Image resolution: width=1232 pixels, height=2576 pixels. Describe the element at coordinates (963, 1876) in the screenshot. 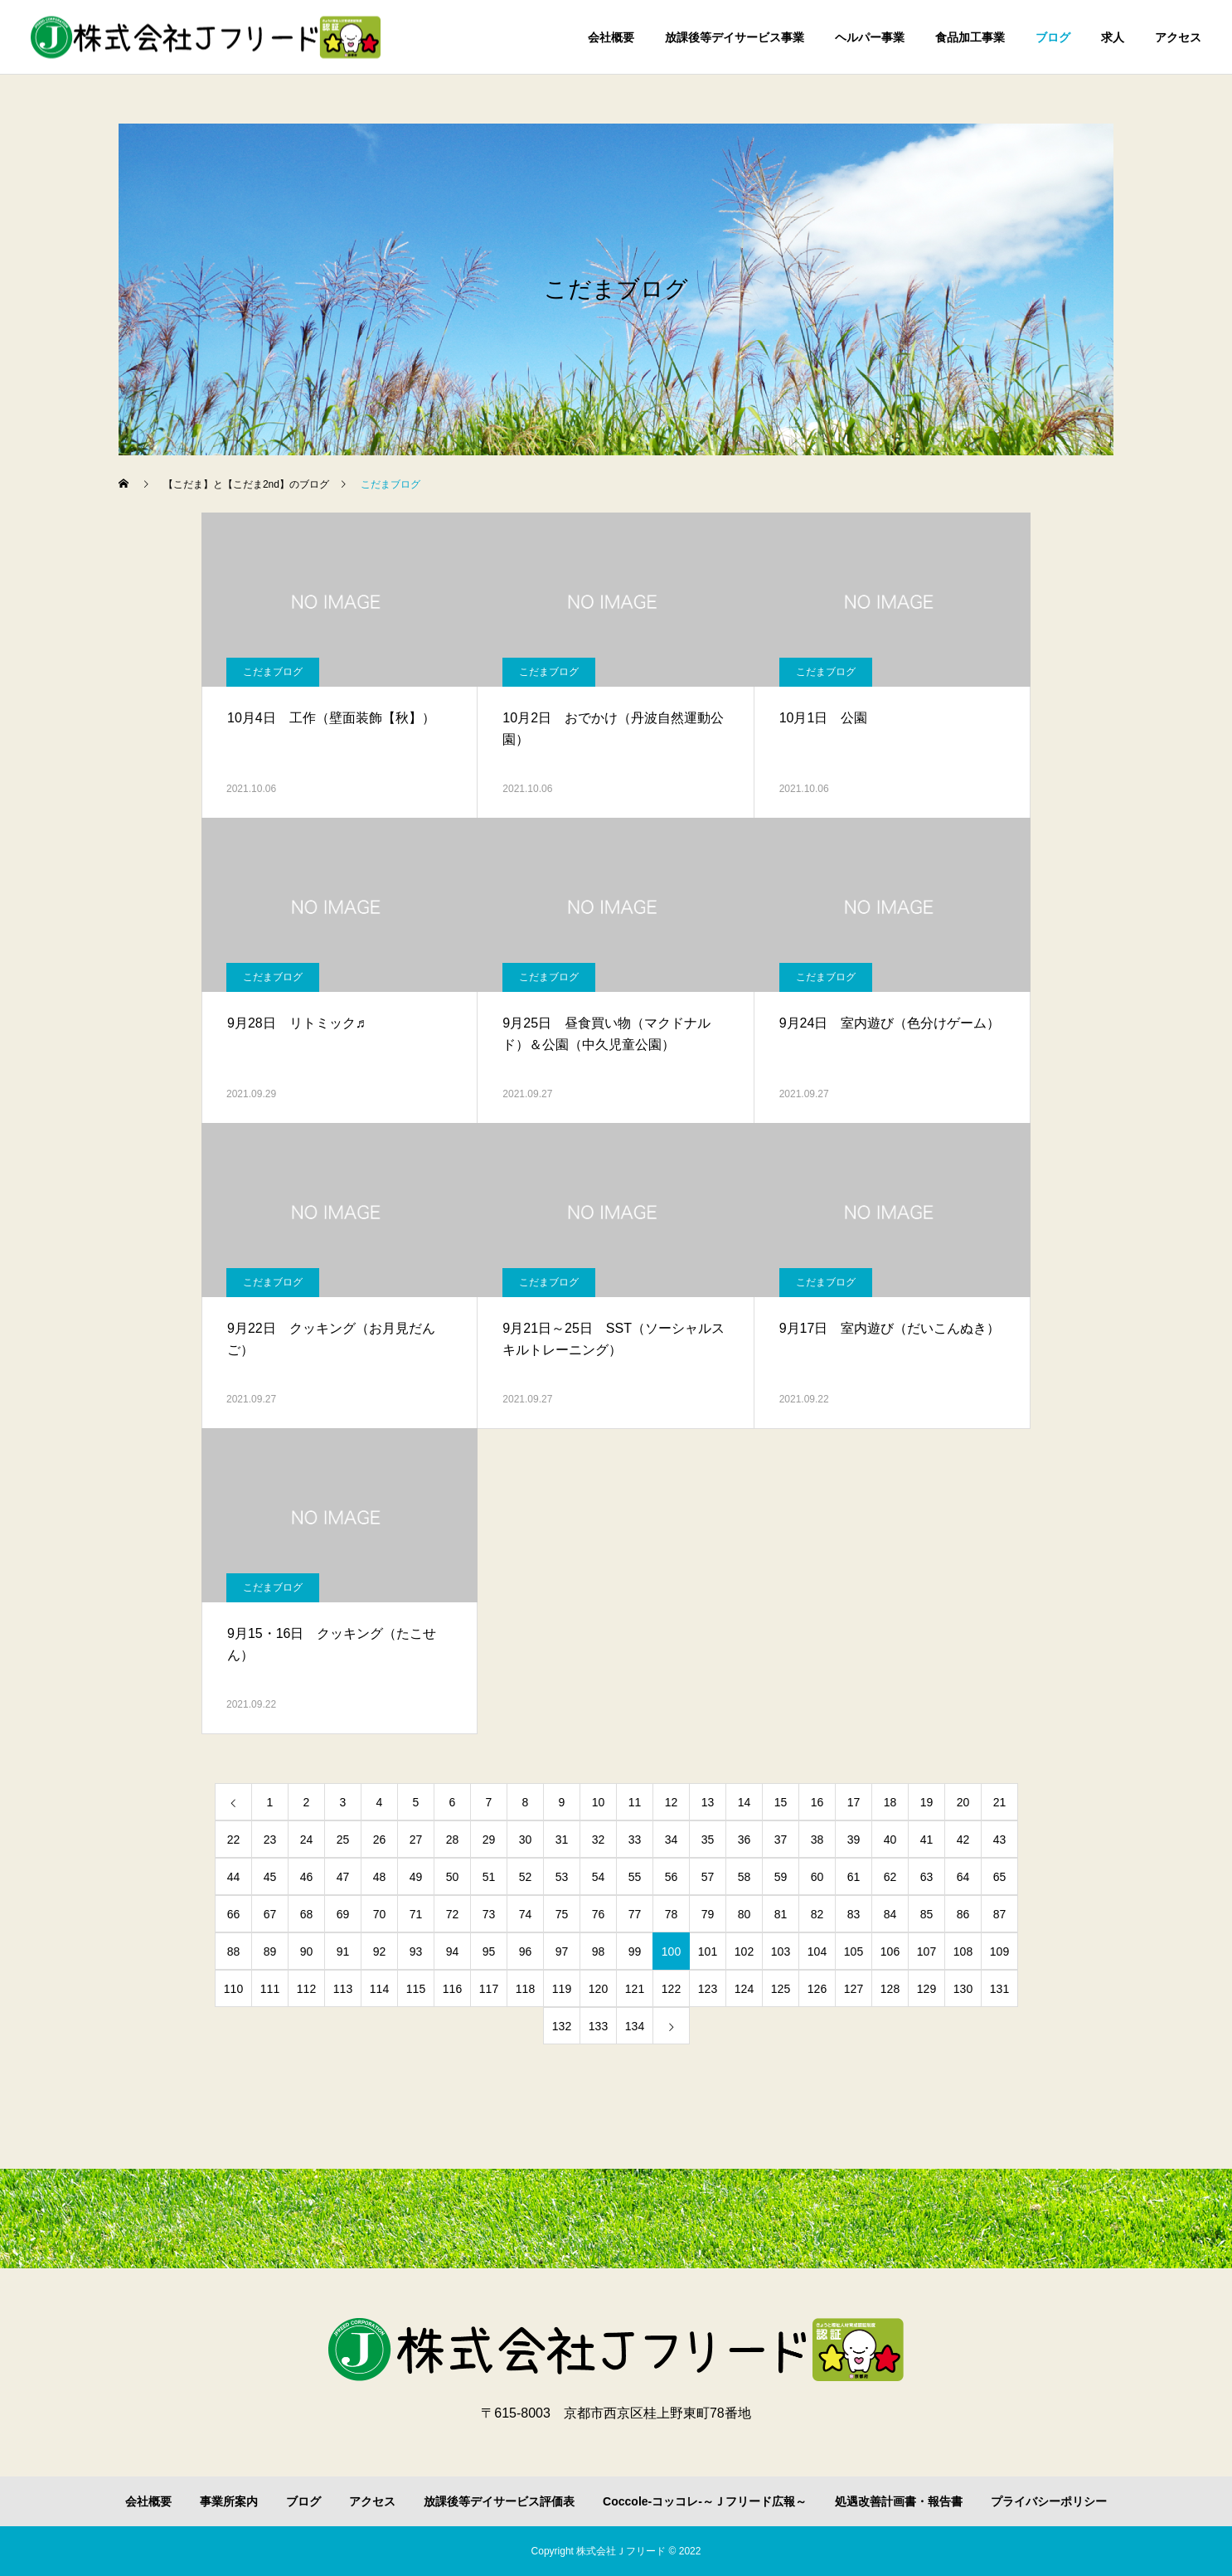

I see `64` at that location.